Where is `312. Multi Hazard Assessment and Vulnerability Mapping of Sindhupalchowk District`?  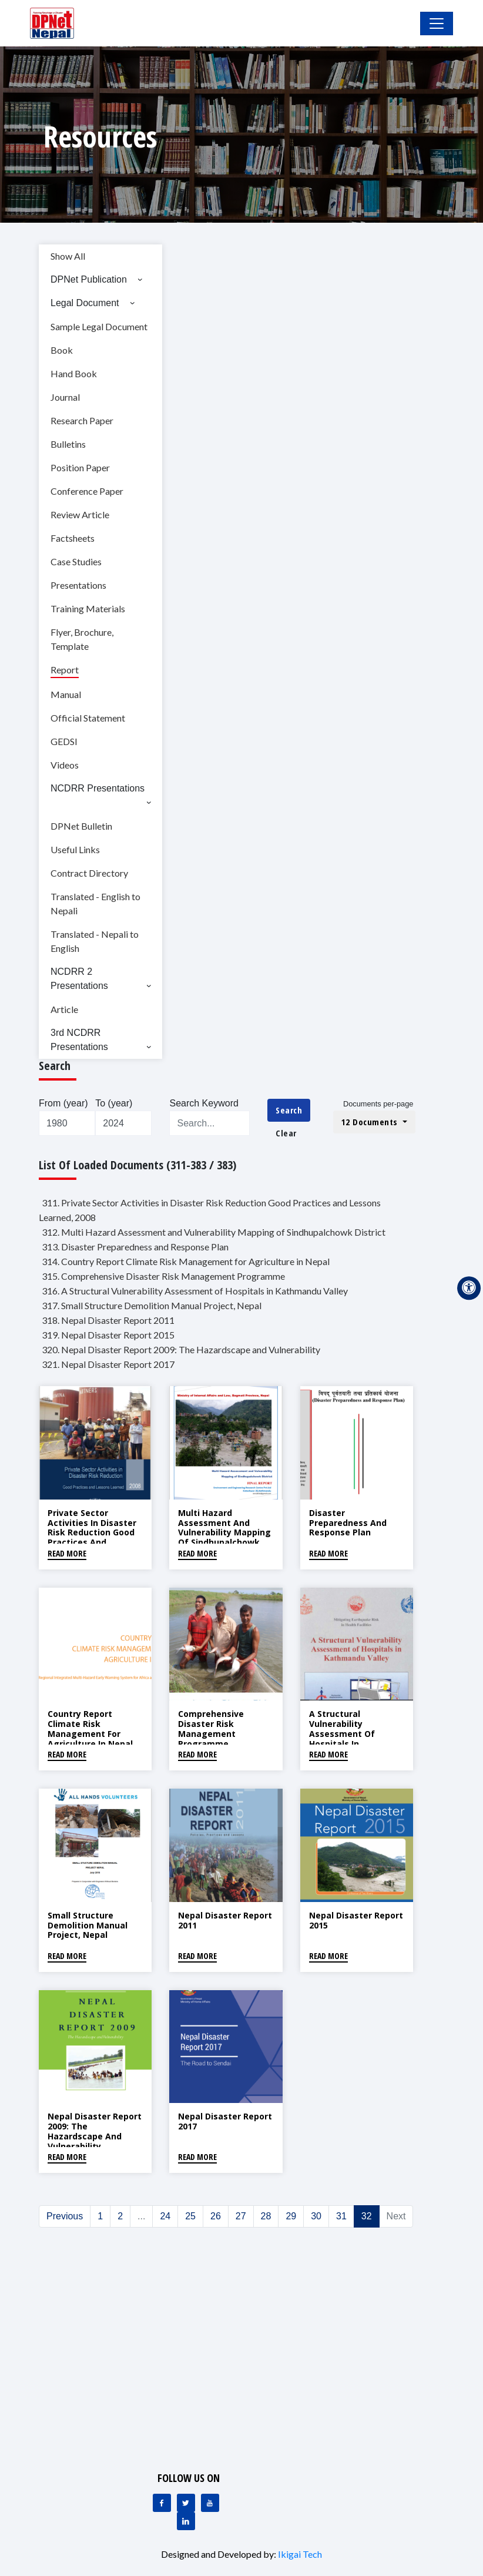
312. Multi Hazard Assessment and Vulnerability Mapping of Sindhupalchowk District is located at coordinates (213, 1231).